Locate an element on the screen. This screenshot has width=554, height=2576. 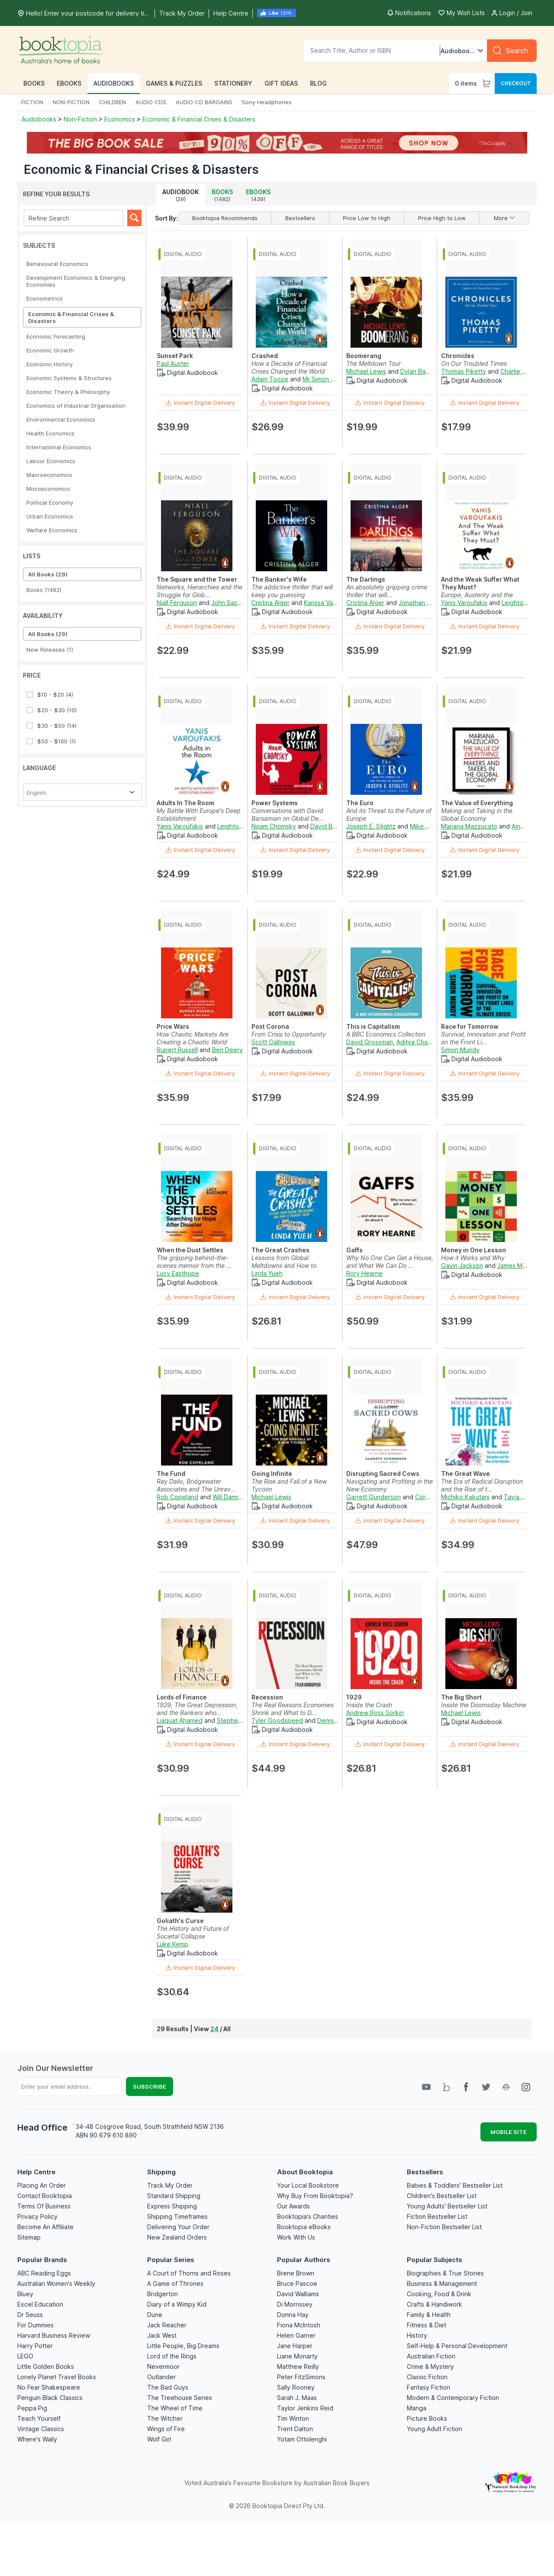
The Great Wave is located at coordinates (465, 1473).